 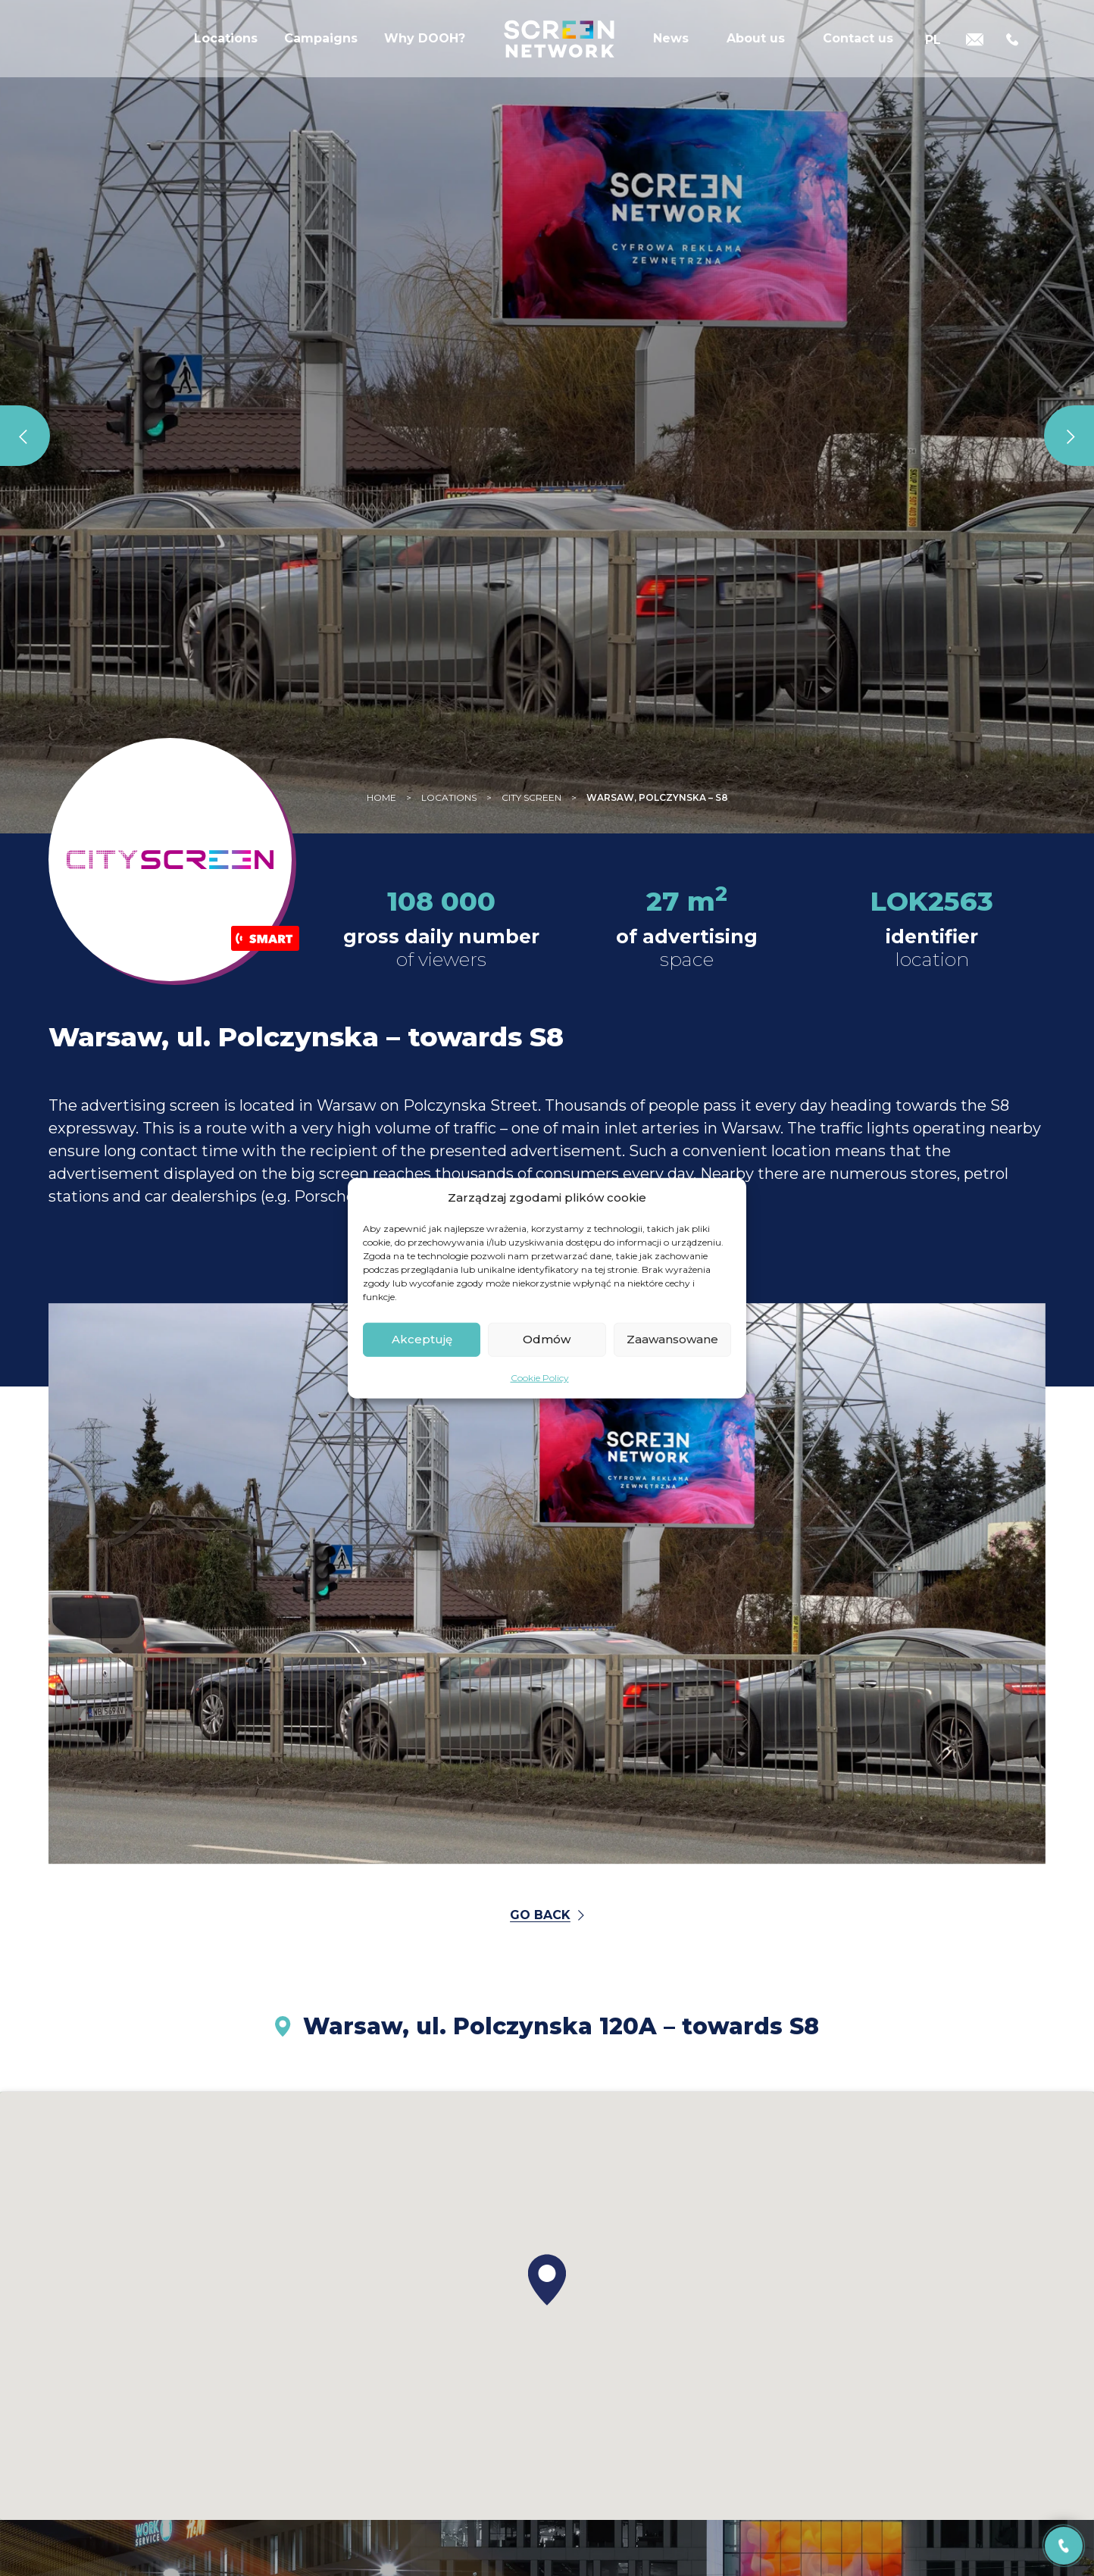 What do you see at coordinates (540, 1377) in the screenshot?
I see `Cookie Policy` at bounding box center [540, 1377].